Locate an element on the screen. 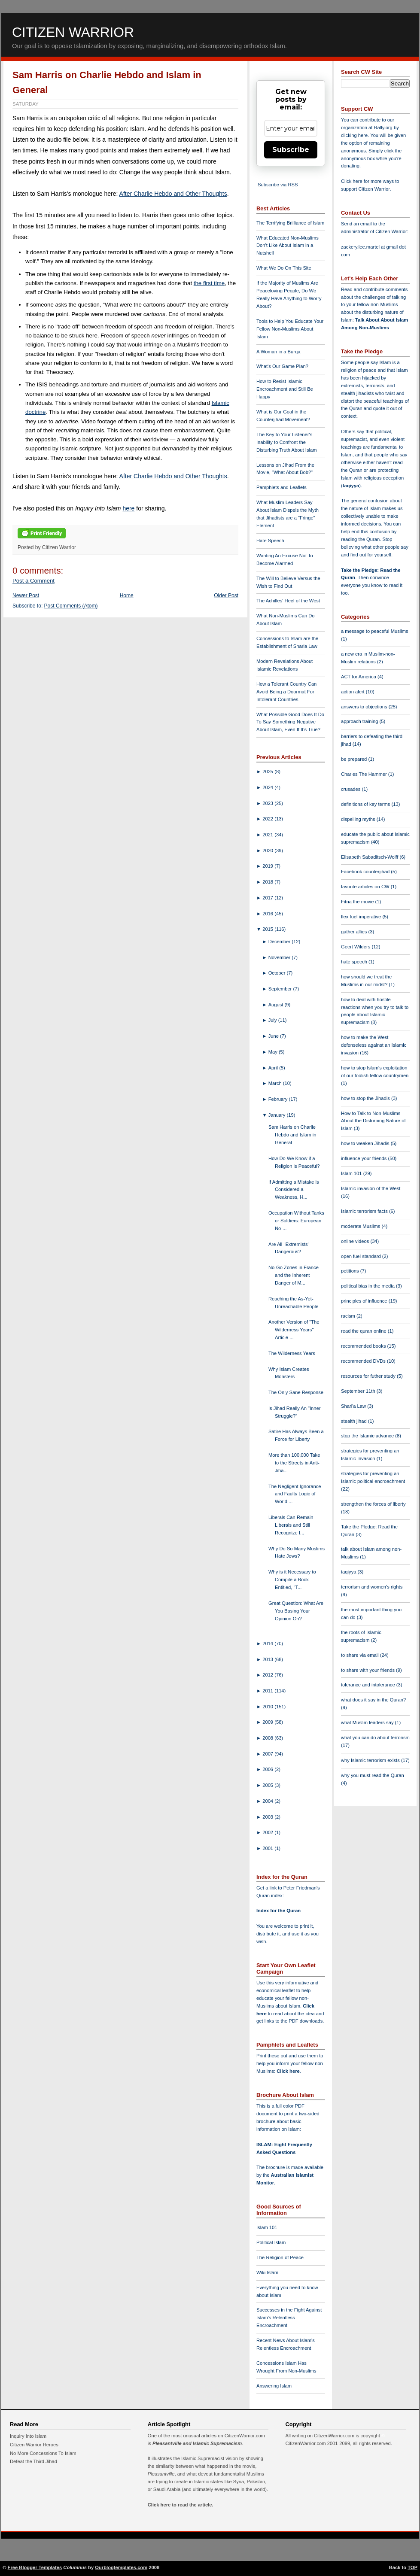 This screenshot has height=2576, width=420. 2020 is located at coordinates (268, 850).